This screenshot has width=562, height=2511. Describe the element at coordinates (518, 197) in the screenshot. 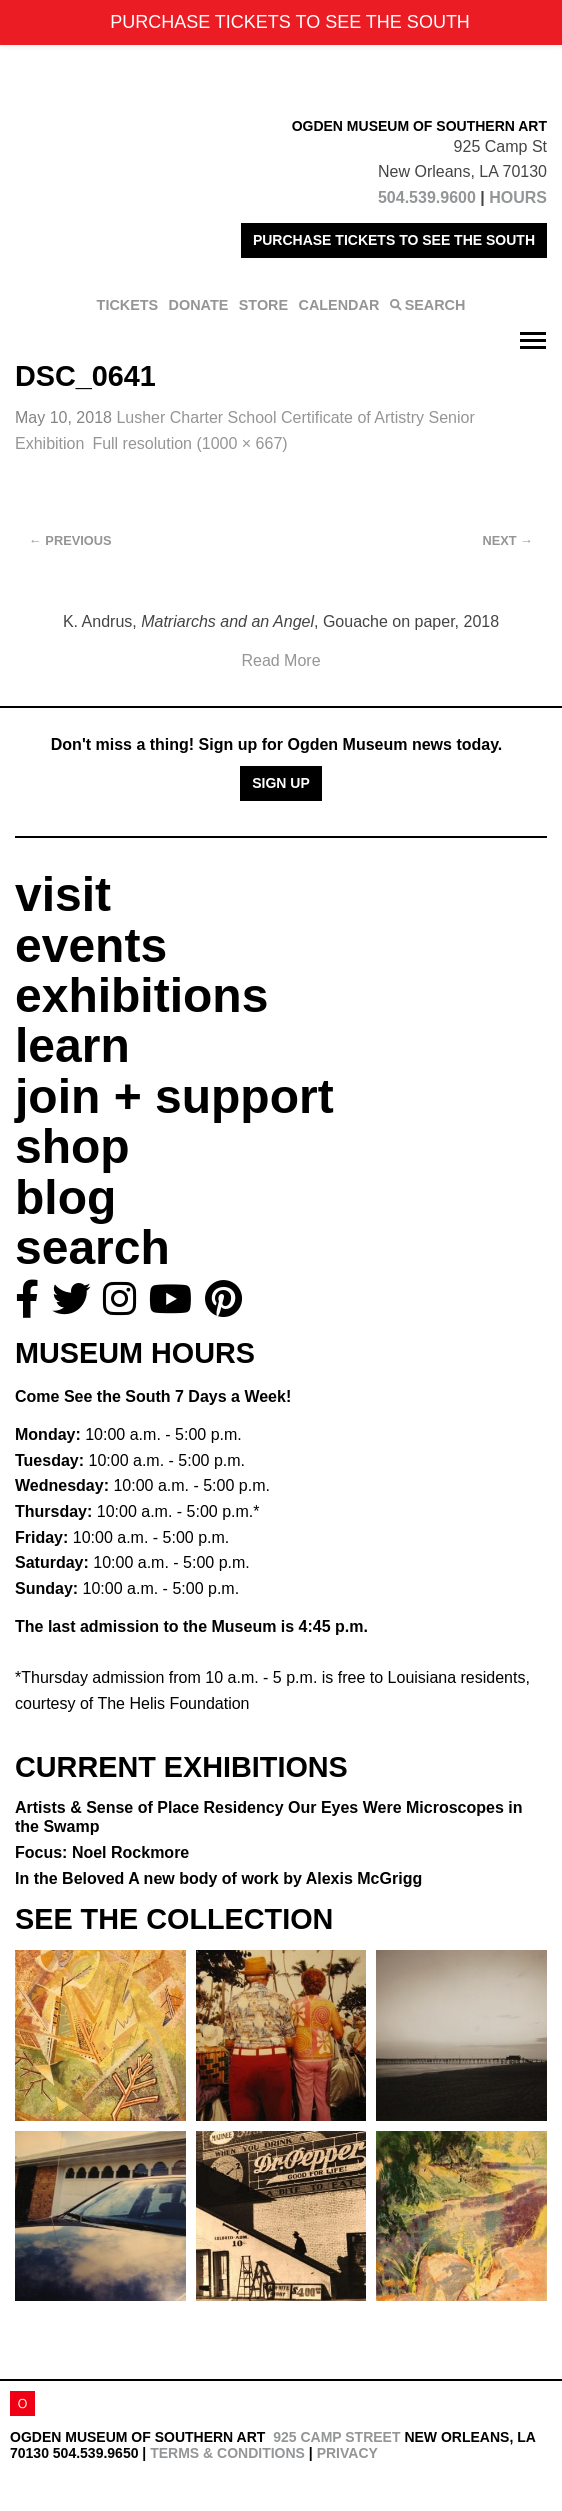

I see `HOURS` at that location.